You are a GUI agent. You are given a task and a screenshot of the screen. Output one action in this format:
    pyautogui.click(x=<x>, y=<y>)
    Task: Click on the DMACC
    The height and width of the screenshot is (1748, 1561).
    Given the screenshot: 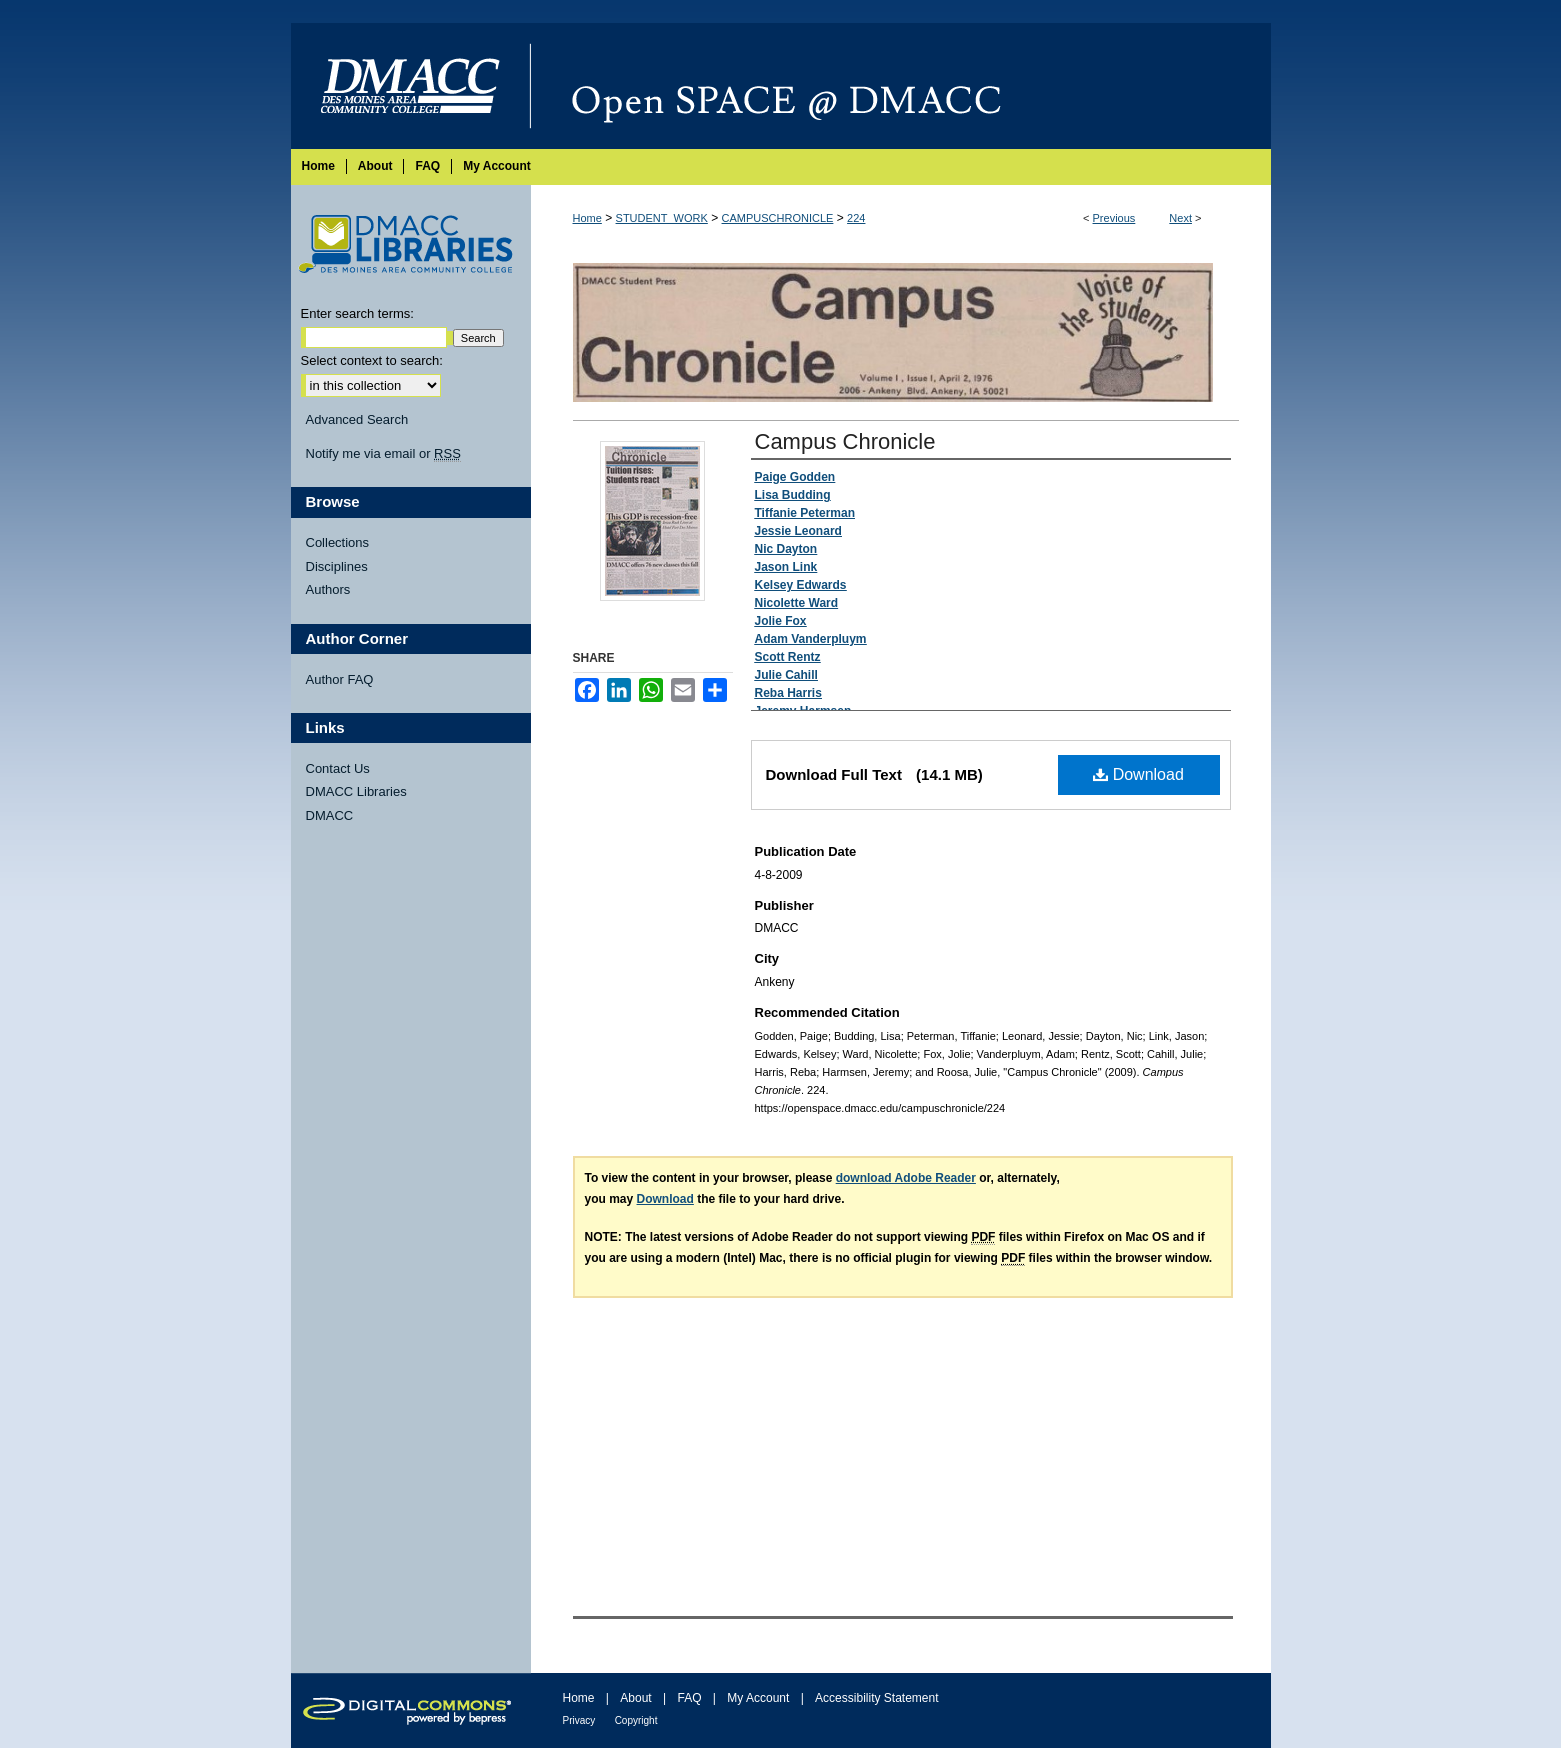 What is the action you would take?
    pyautogui.click(x=330, y=815)
    